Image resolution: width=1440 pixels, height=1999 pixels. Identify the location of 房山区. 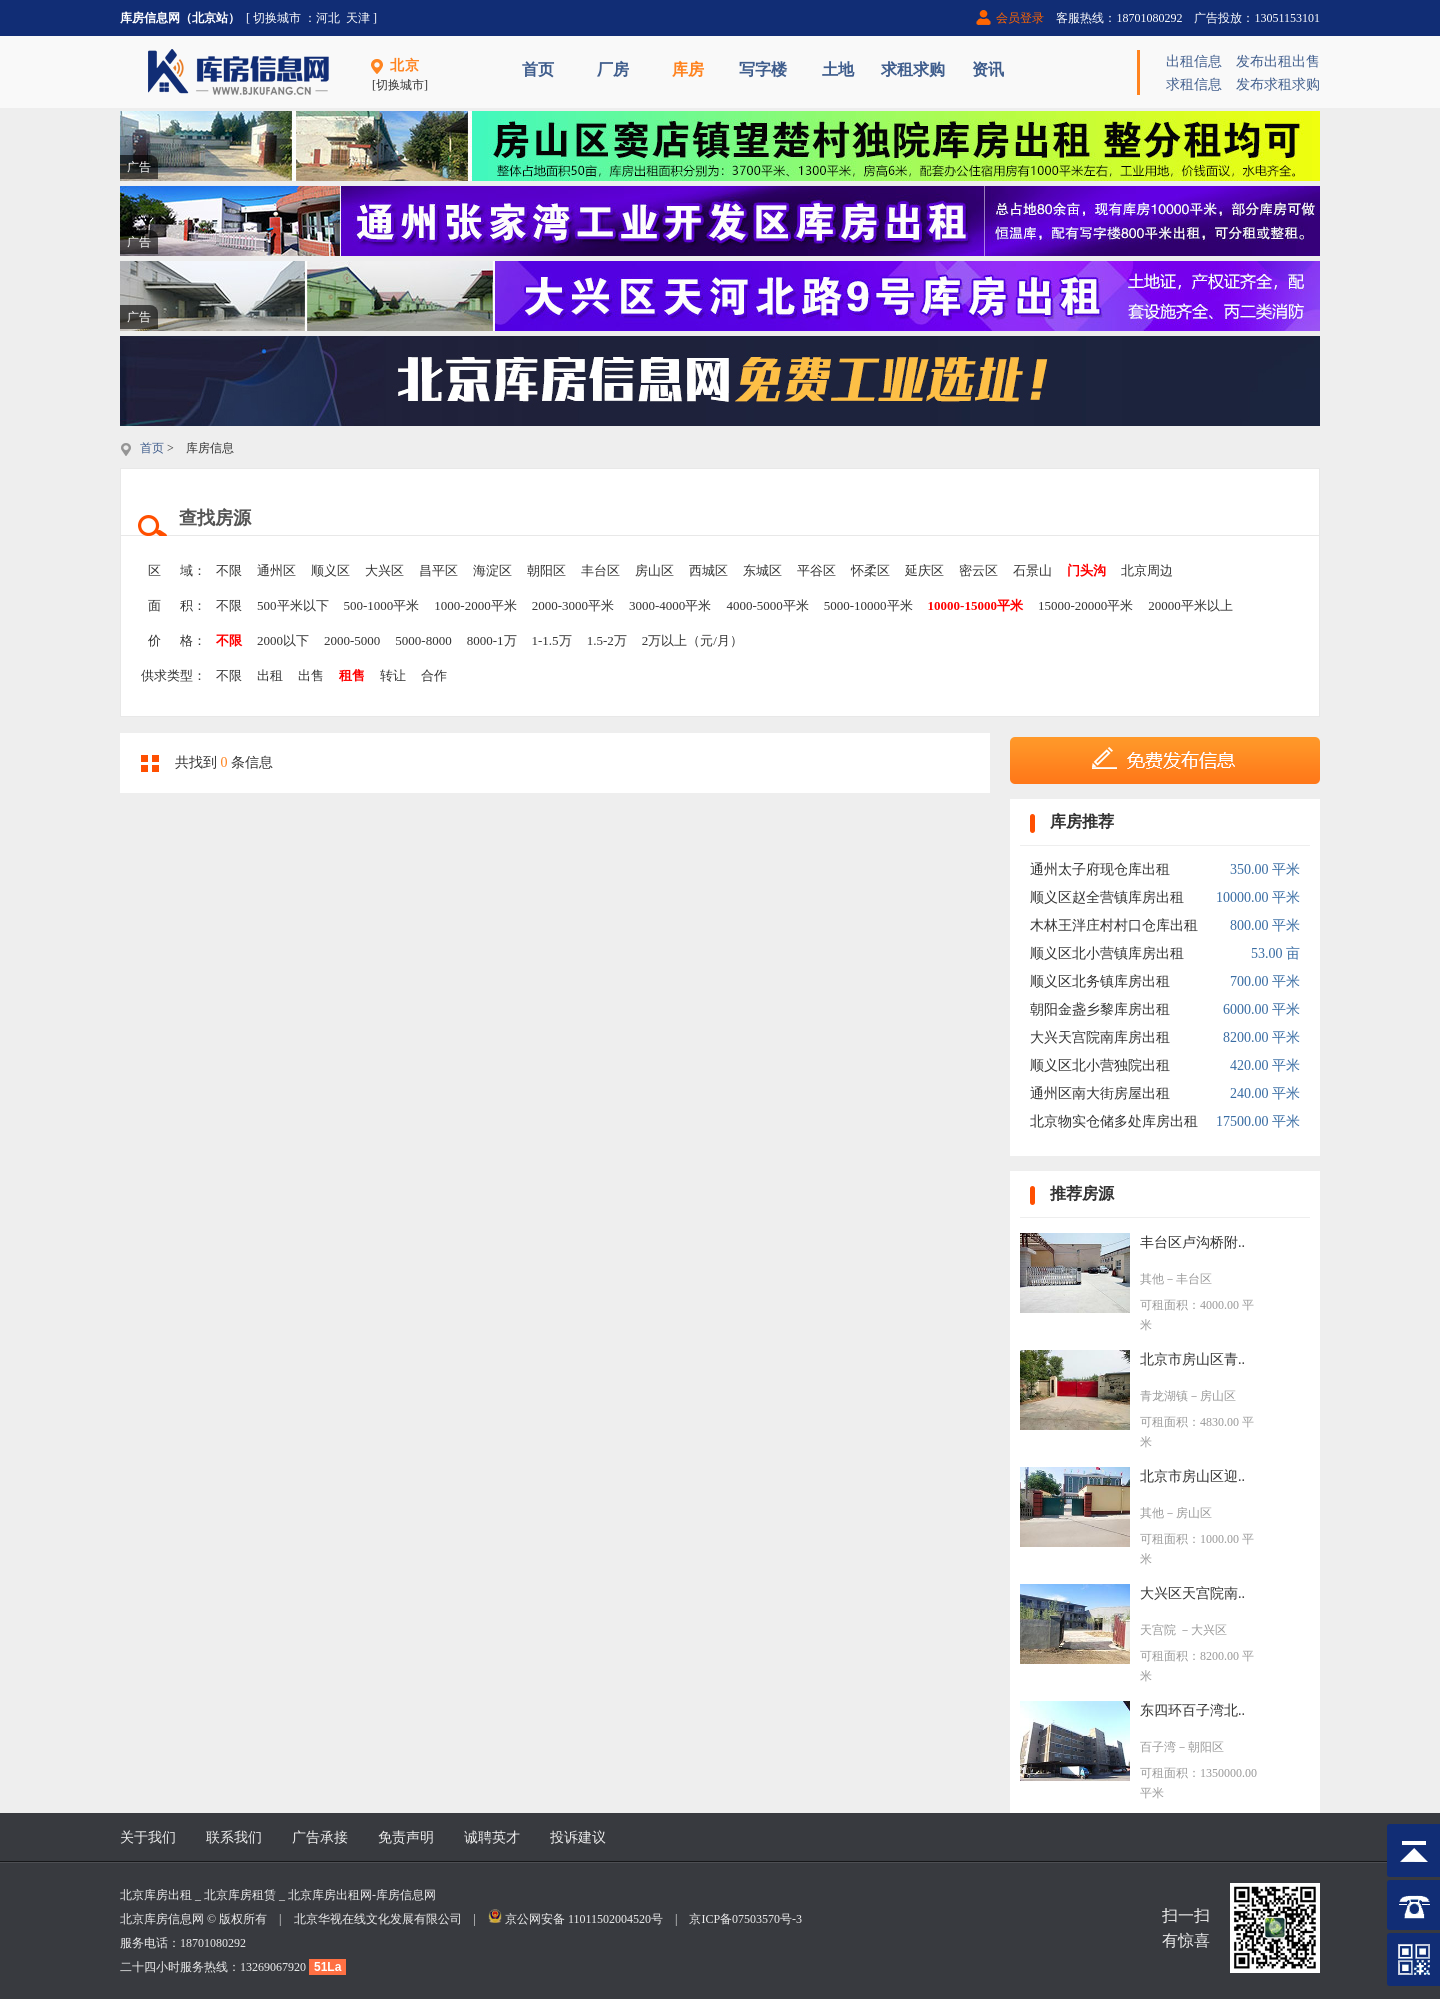
(654, 570).